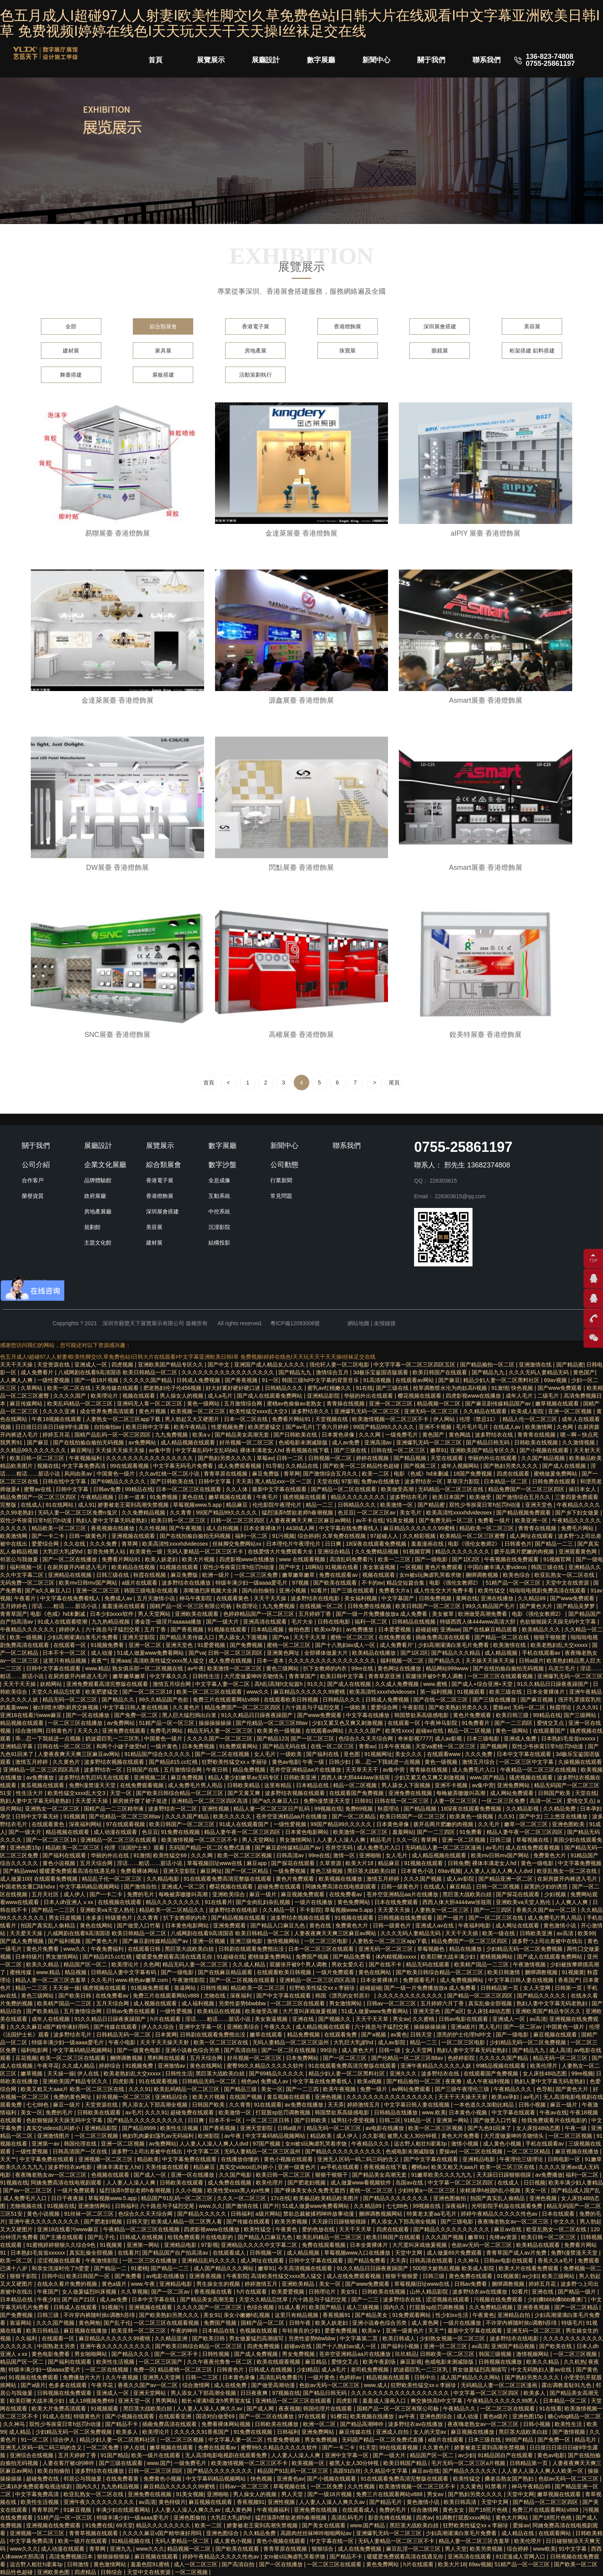 The height and width of the screenshot is (2576, 603). I want to click on 五月婷婷六月丁香, so click(442, 2003).